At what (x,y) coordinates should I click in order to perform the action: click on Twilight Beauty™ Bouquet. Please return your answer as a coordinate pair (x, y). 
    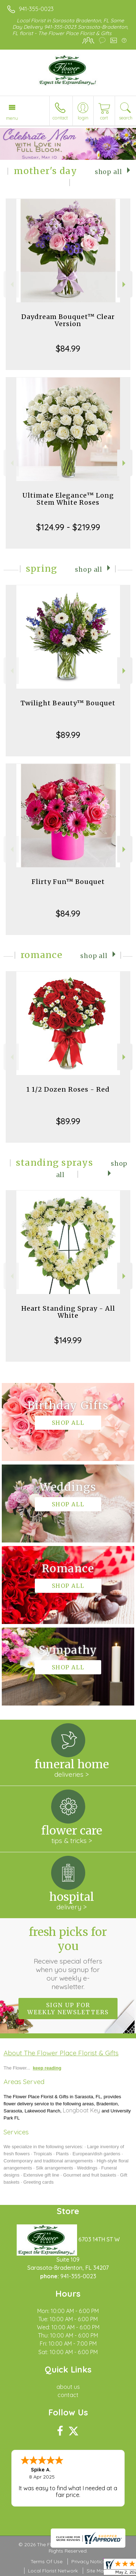
    Looking at the image, I should click on (68, 703).